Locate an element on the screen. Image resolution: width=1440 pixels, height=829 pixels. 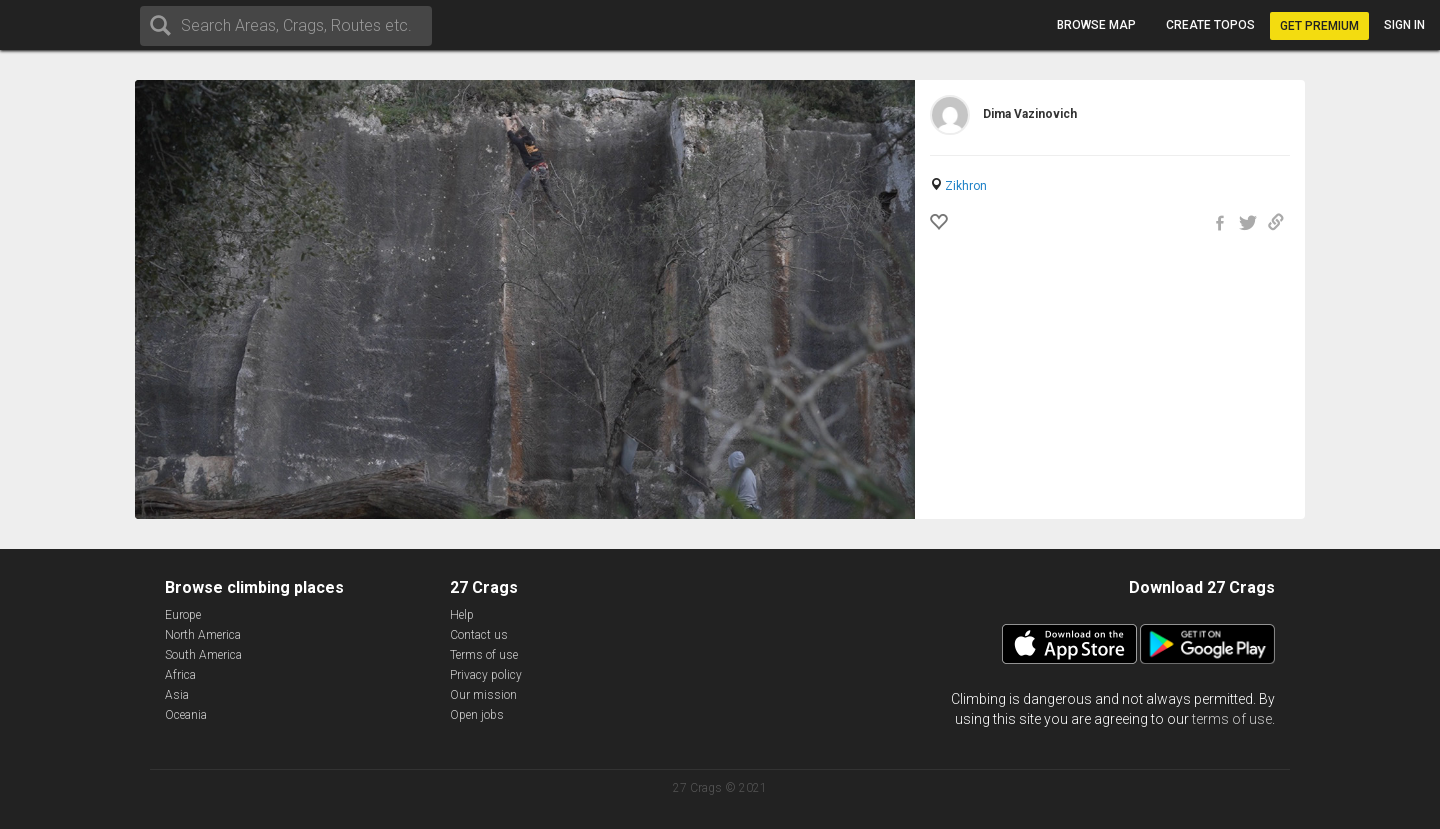
Contact us is located at coordinates (479, 635).